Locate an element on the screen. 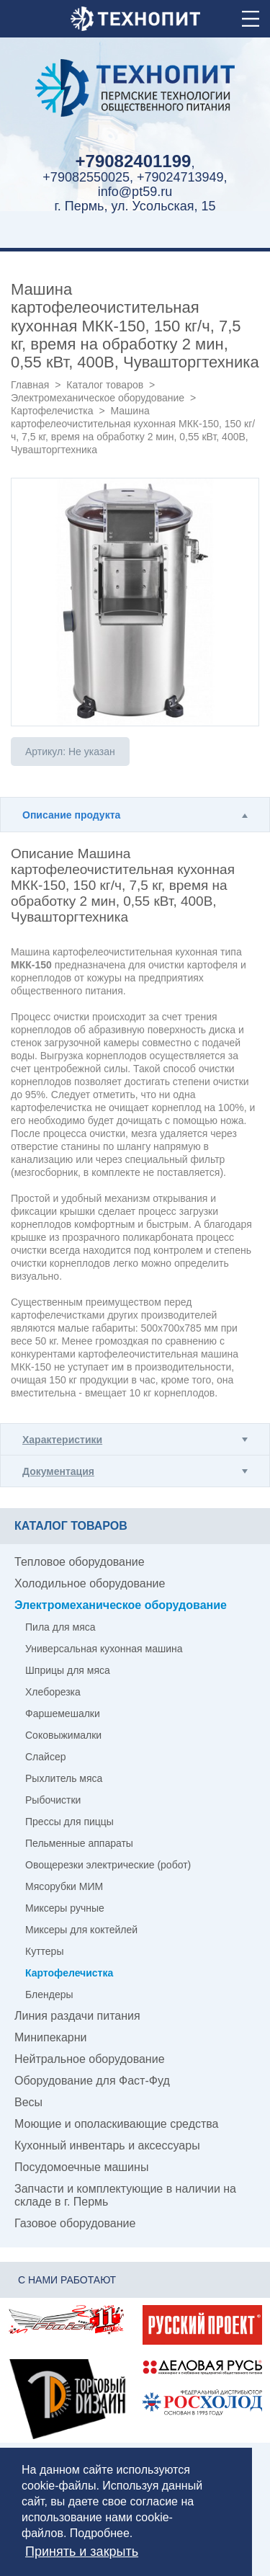  Подробнее is located at coordinates (100, 2533).